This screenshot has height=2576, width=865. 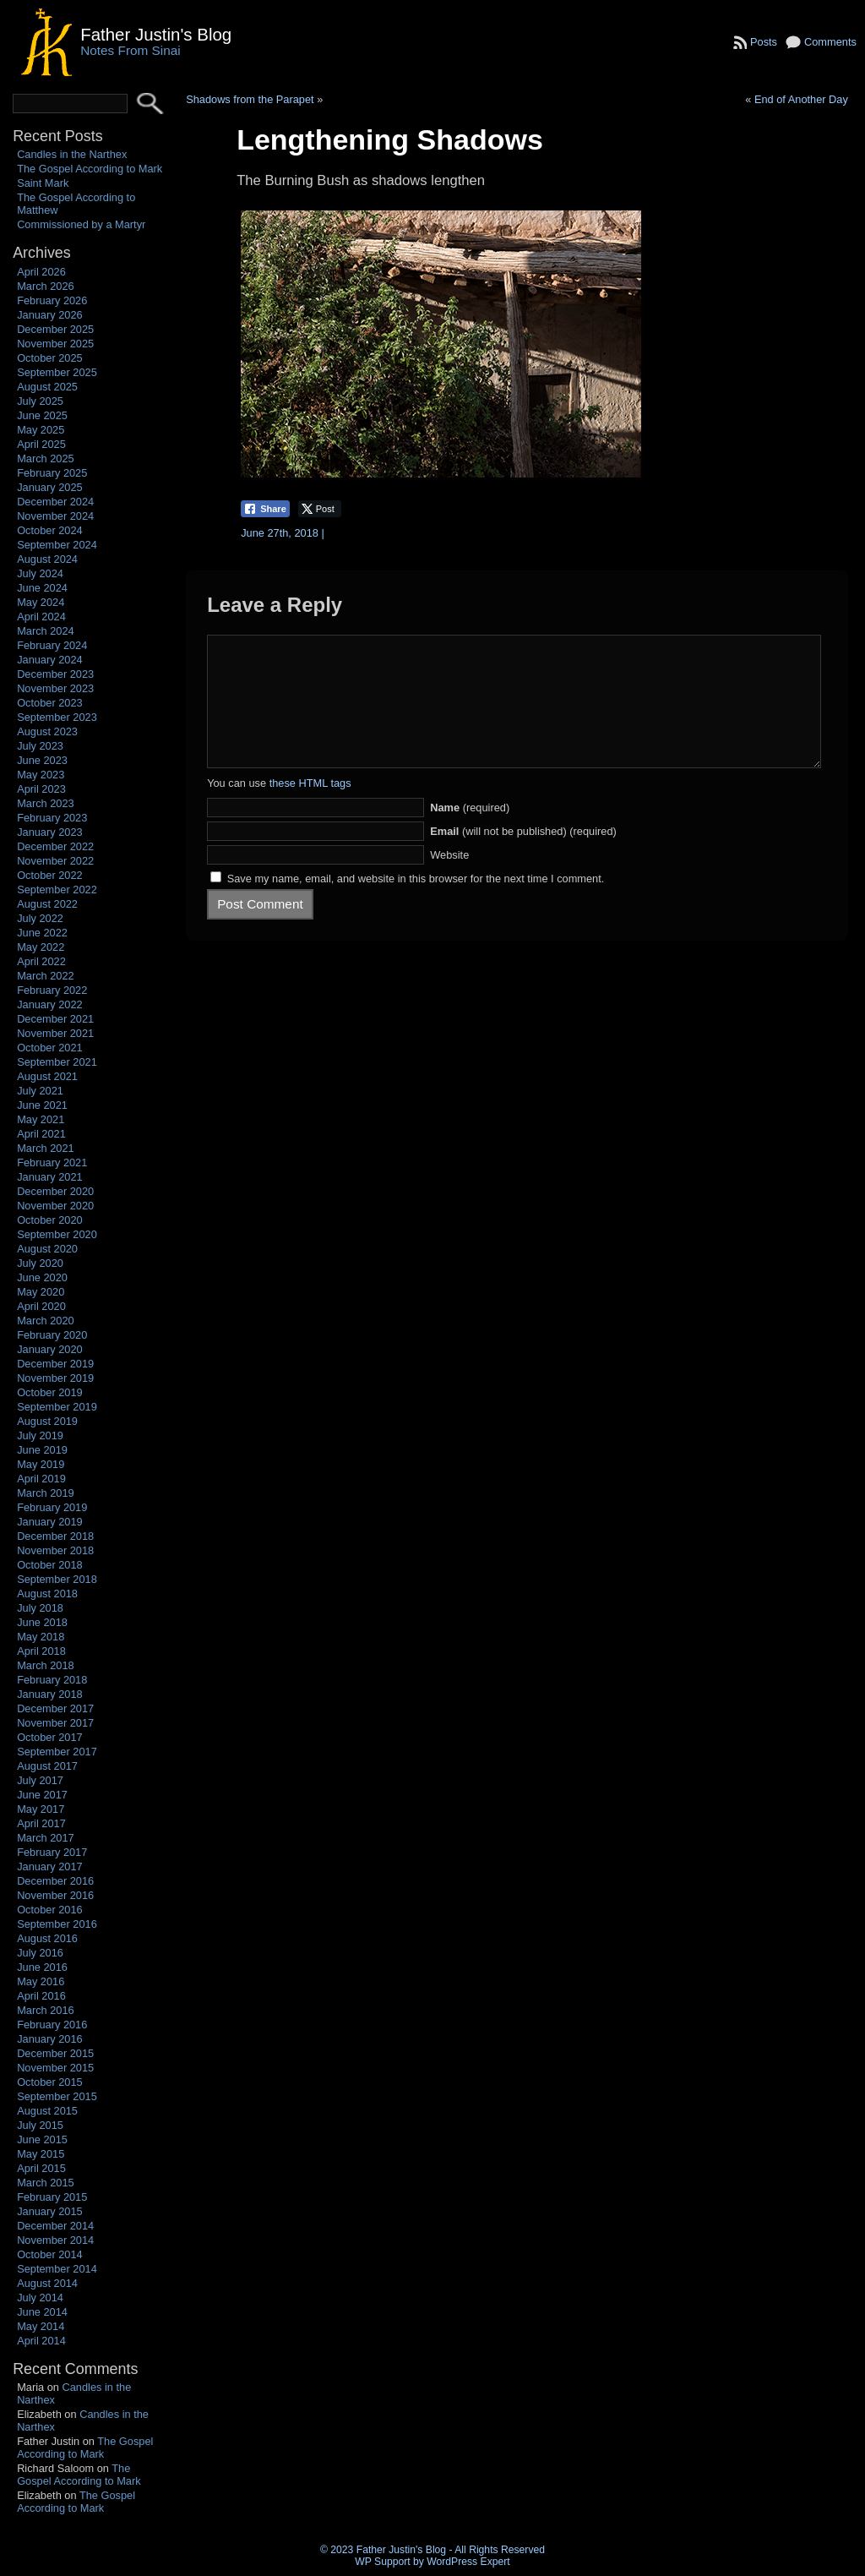 I want to click on June 2025, so click(x=42, y=415).